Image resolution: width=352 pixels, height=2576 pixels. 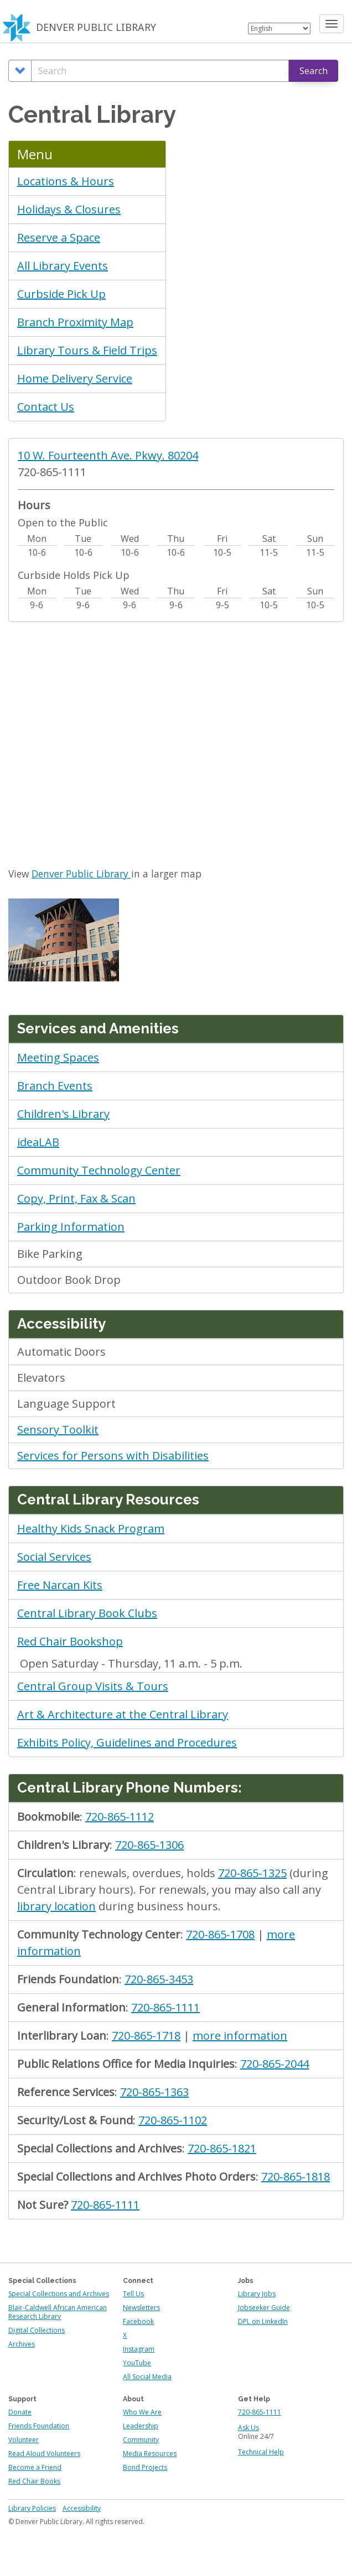 What do you see at coordinates (92, 1686) in the screenshot?
I see `Central Group Visits & Tours` at bounding box center [92, 1686].